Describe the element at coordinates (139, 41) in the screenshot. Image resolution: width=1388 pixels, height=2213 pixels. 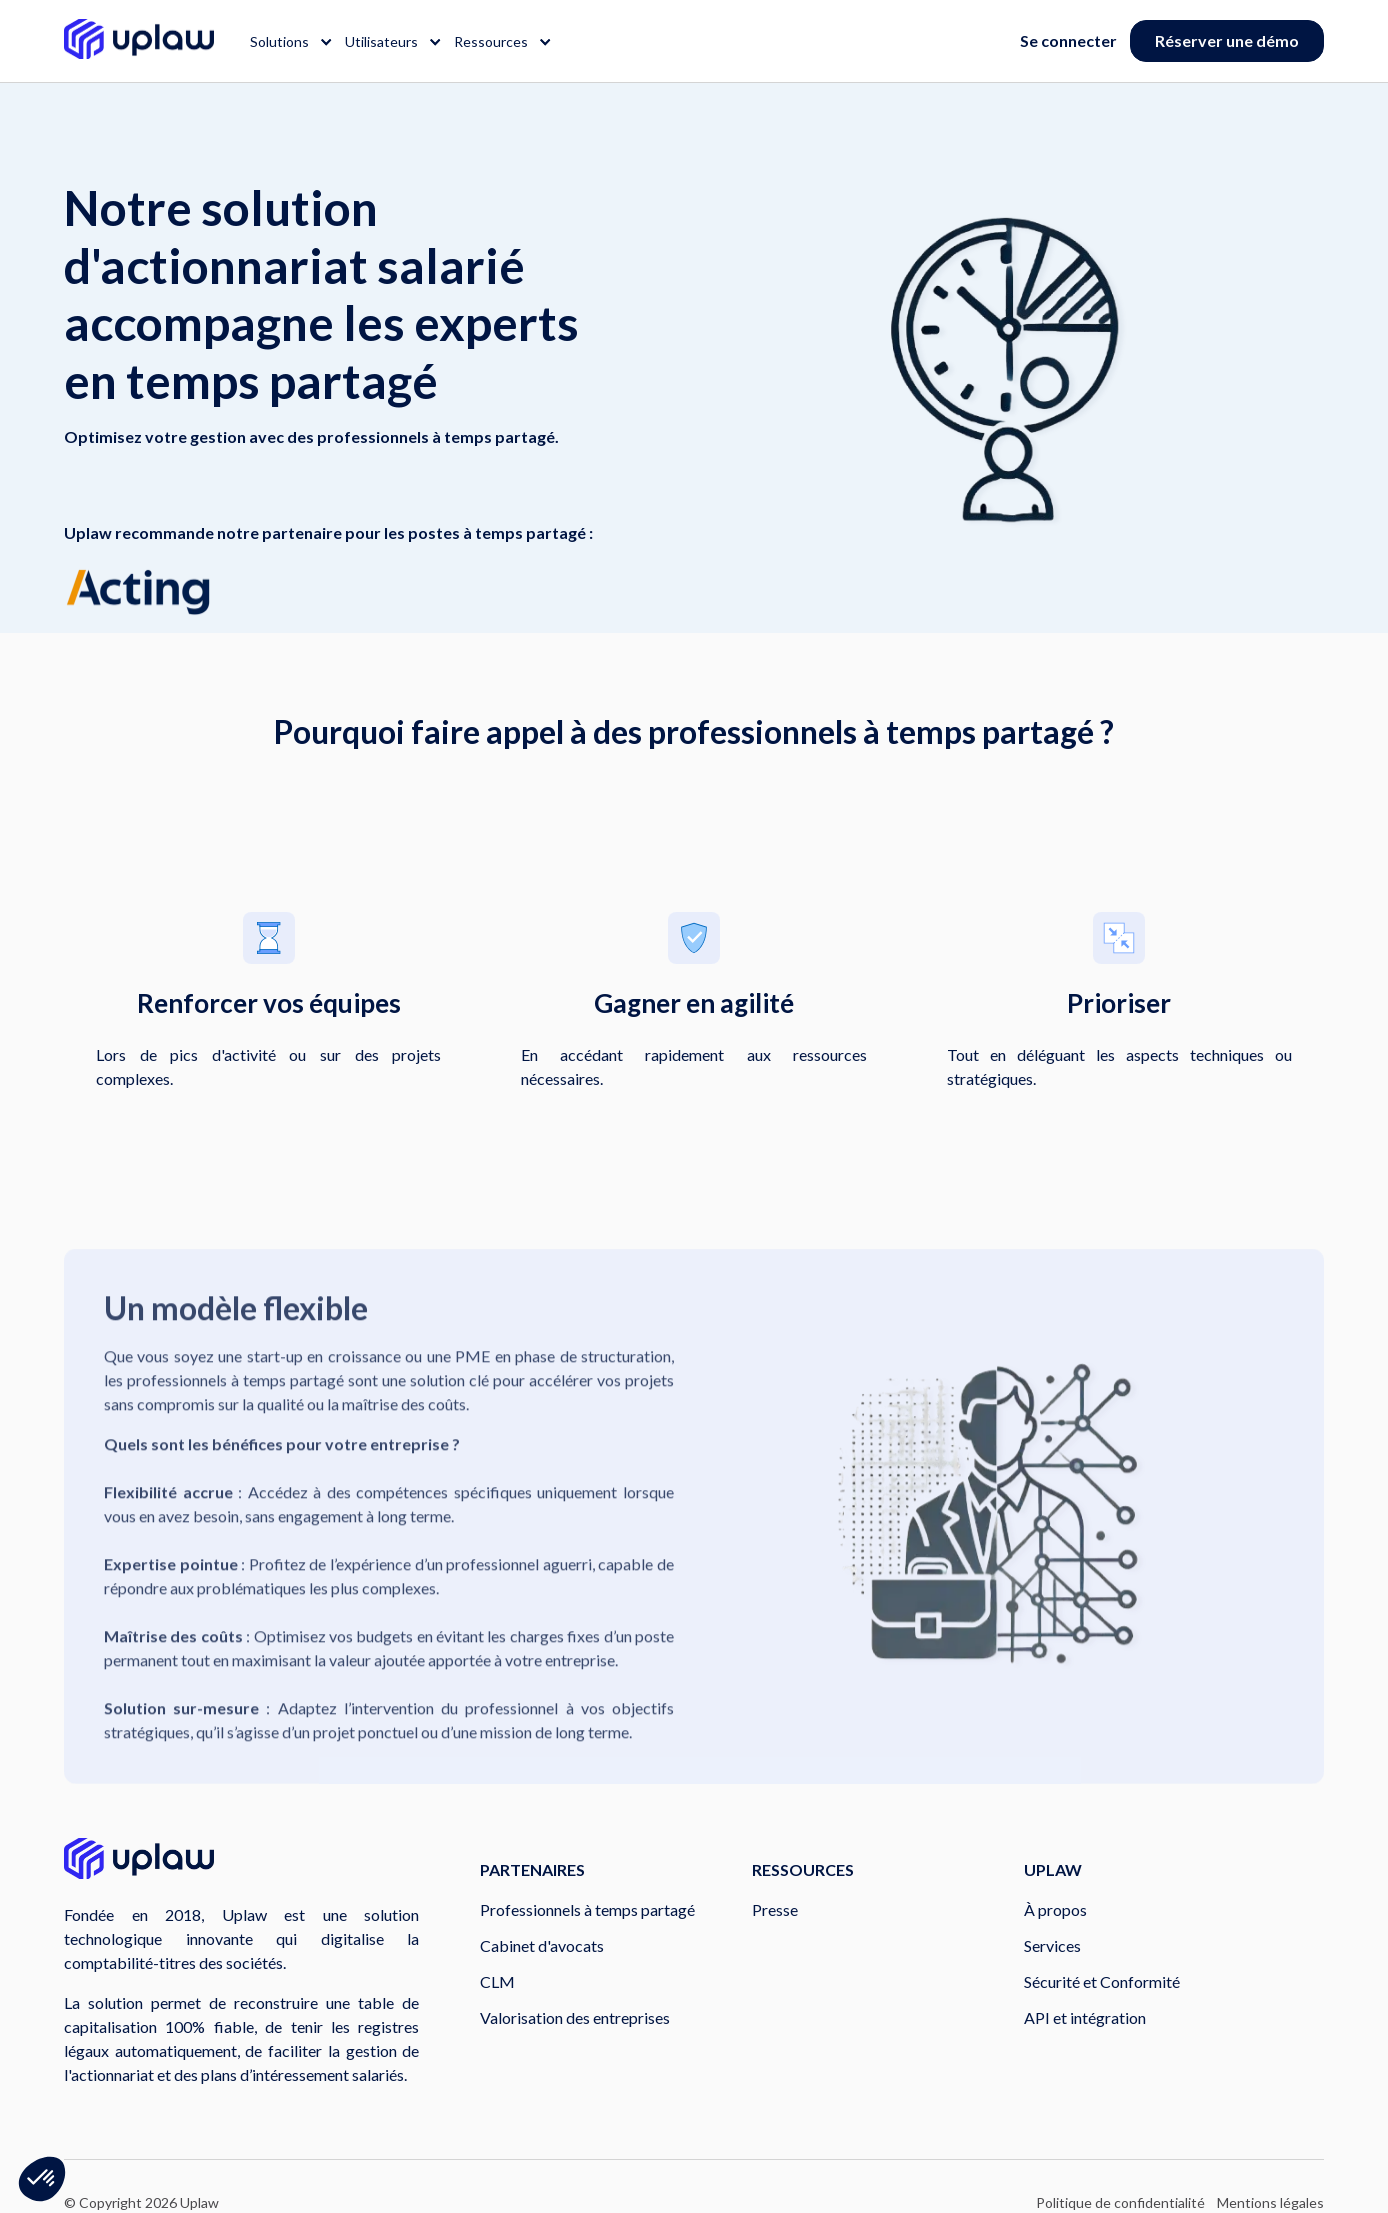
I see `[home]` at that location.